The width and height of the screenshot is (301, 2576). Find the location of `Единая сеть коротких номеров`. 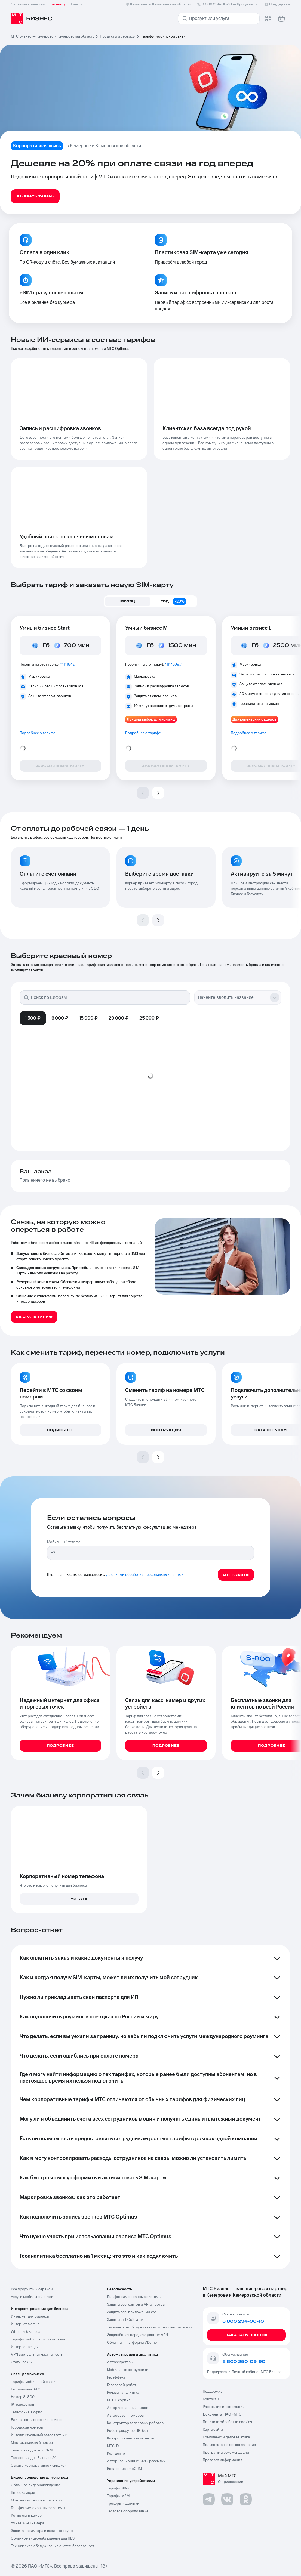

Единая сеть коротких номеров is located at coordinates (37, 2420).